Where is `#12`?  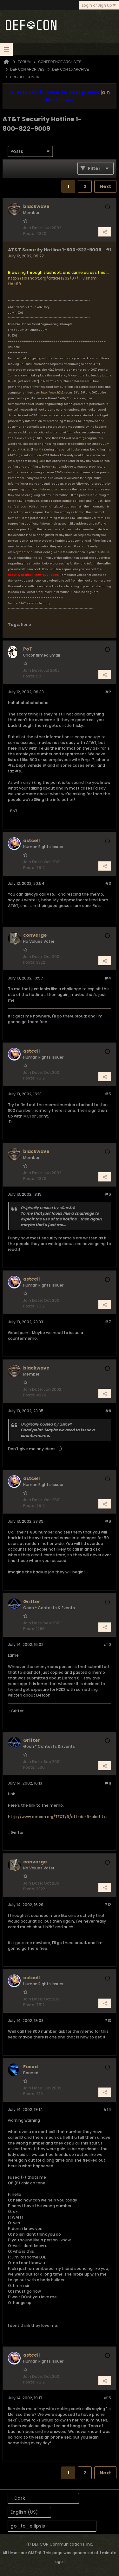 #12 is located at coordinates (107, 1904).